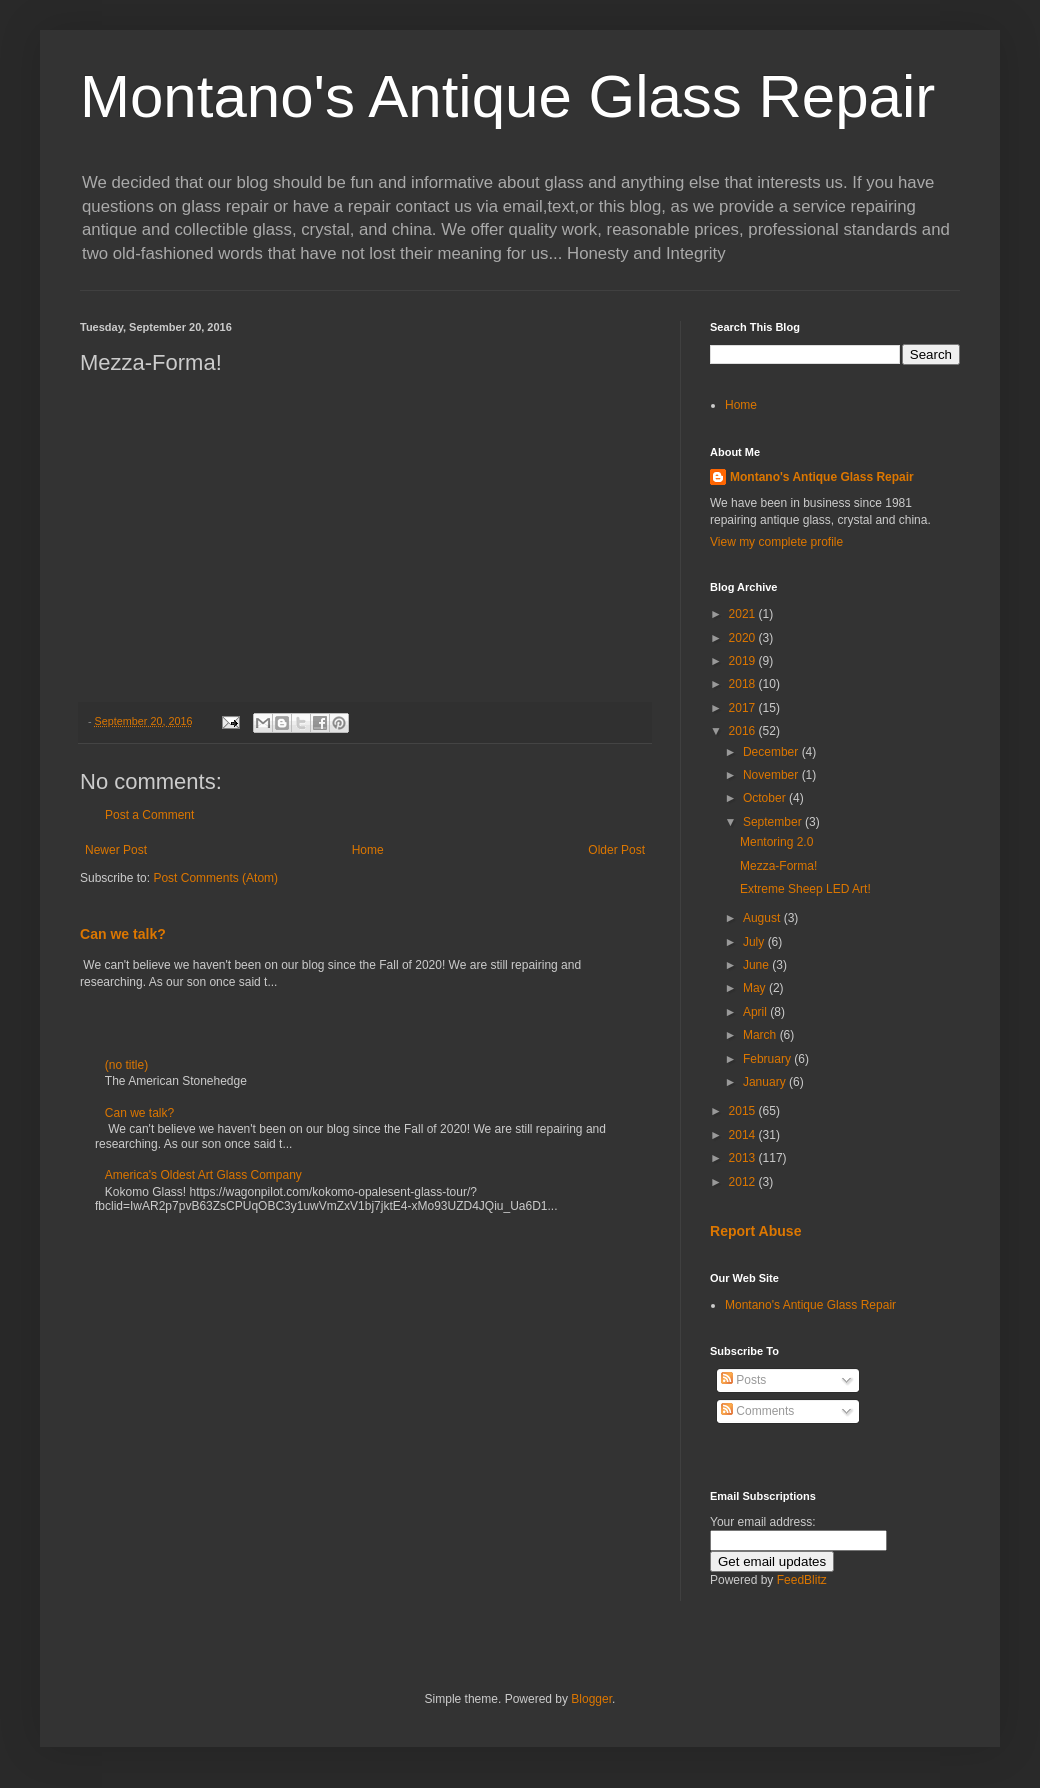 The height and width of the screenshot is (1788, 1040). What do you see at coordinates (774, 822) in the screenshot?
I see `September` at bounding box center [774, 822].